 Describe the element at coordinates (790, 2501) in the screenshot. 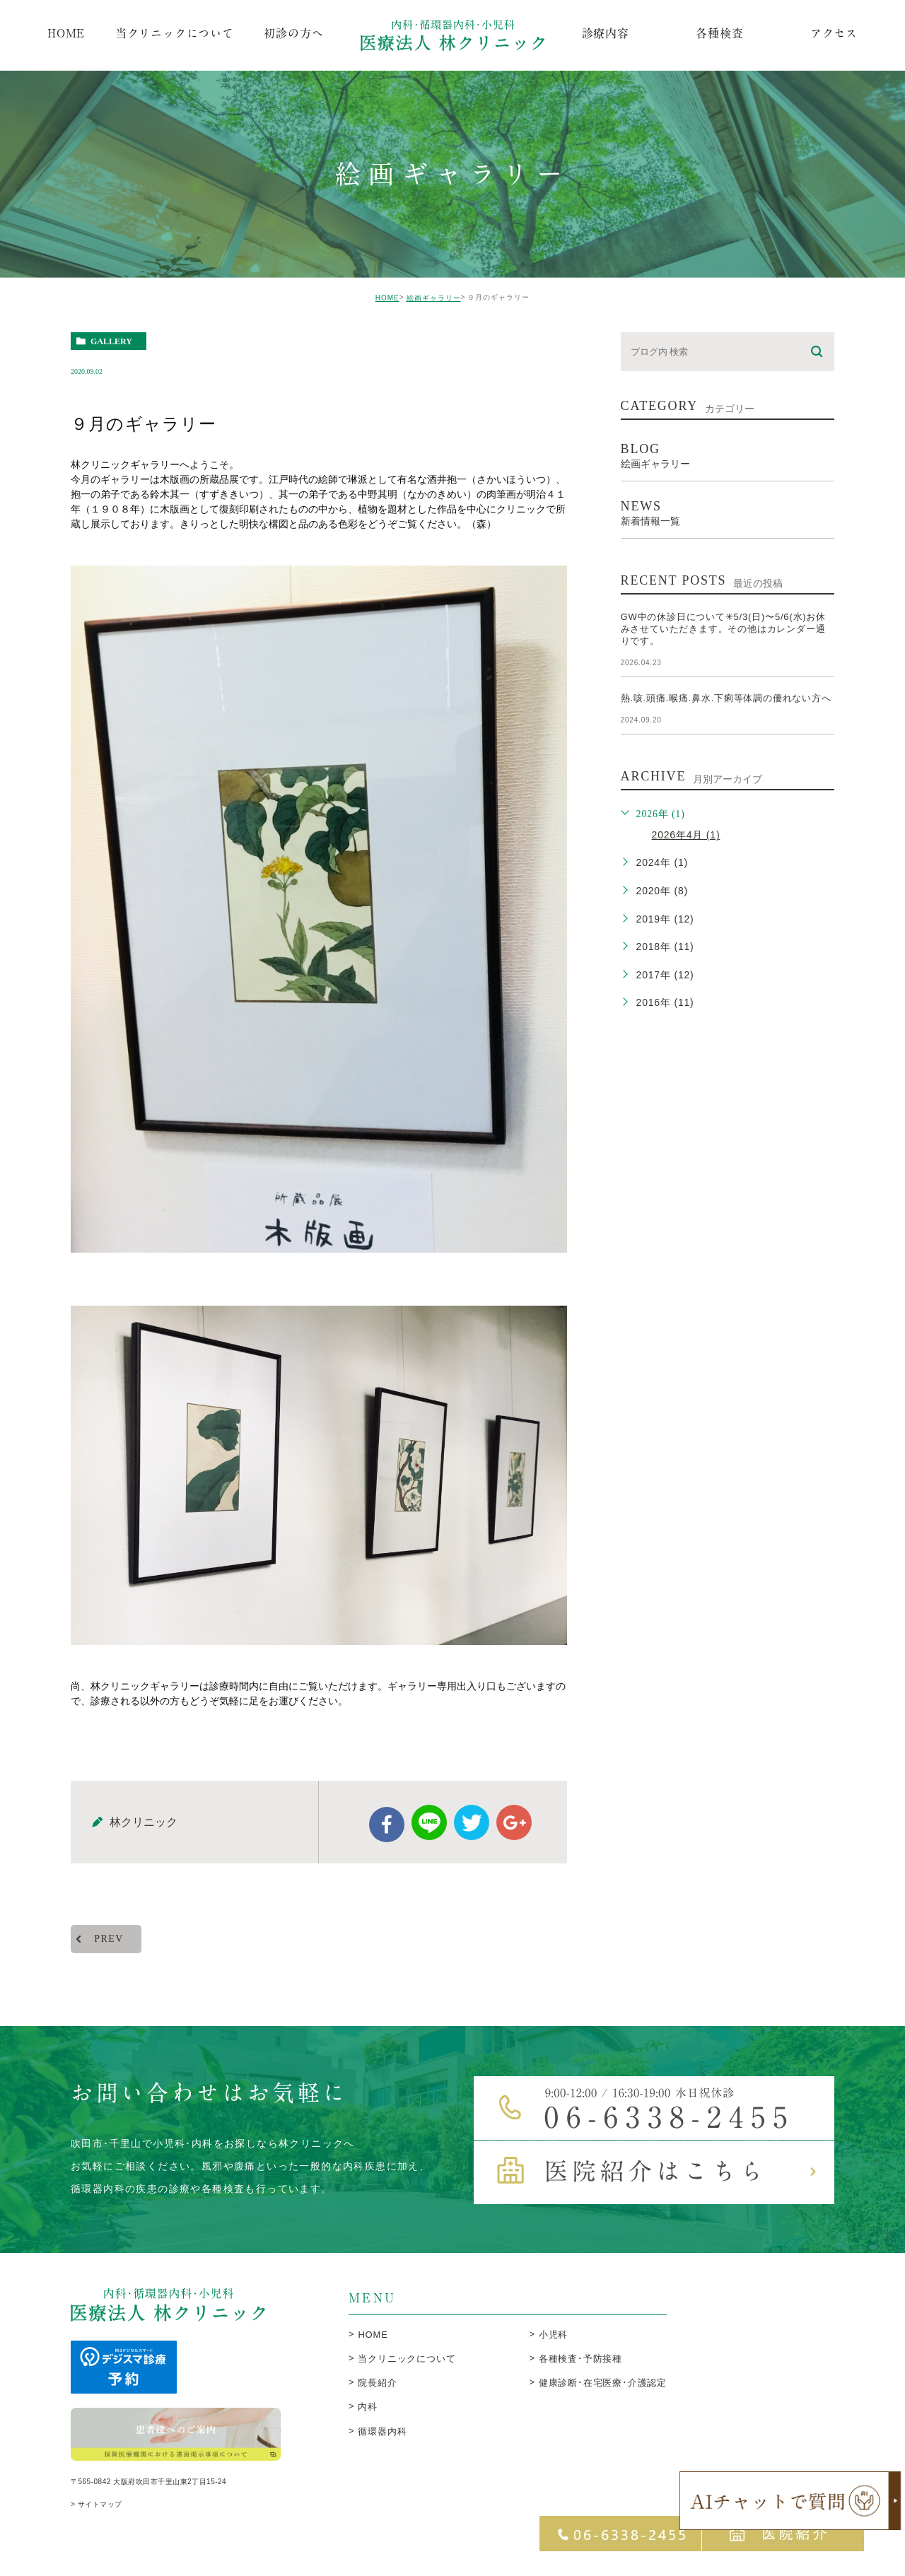

I see `[open chatbot]` at that location.